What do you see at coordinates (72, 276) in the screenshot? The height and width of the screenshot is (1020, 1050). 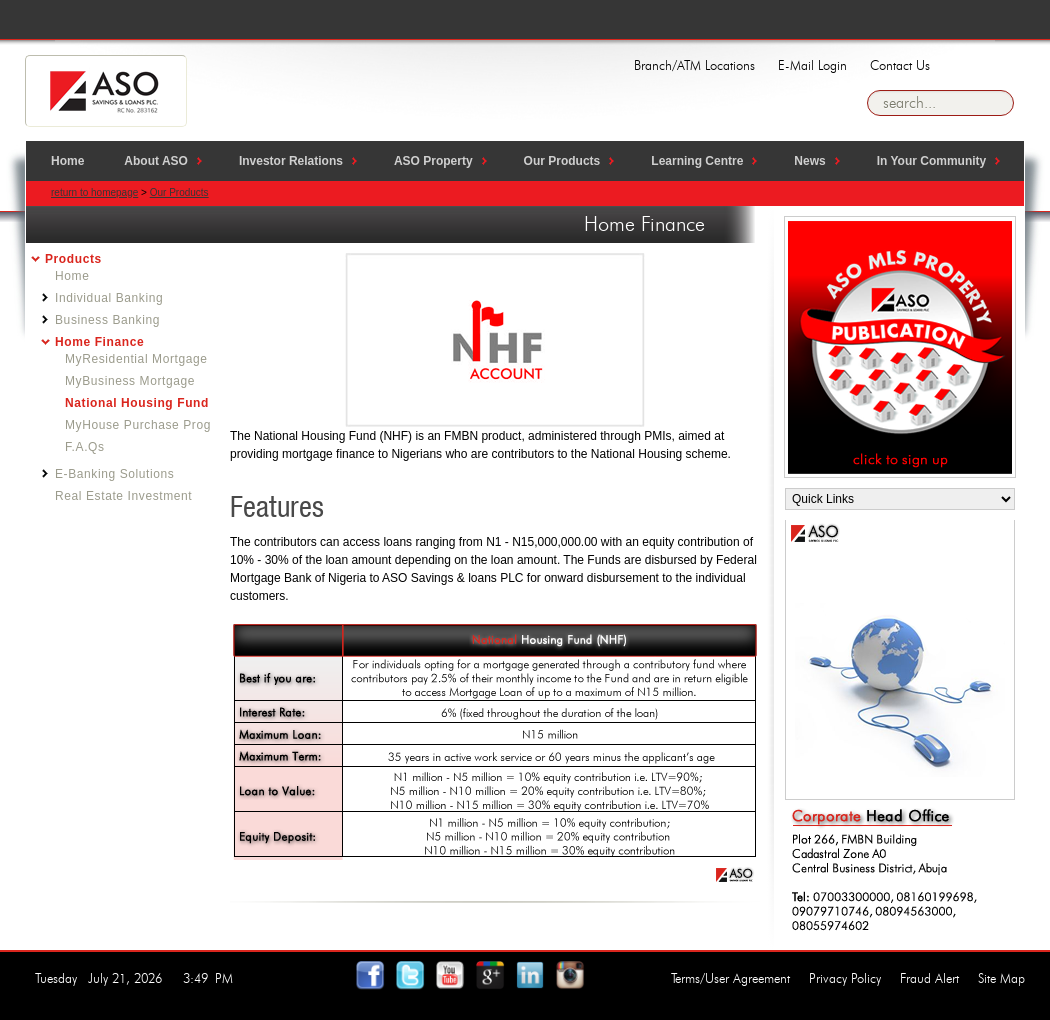 I see `Home` at bounding box center [72, 276].